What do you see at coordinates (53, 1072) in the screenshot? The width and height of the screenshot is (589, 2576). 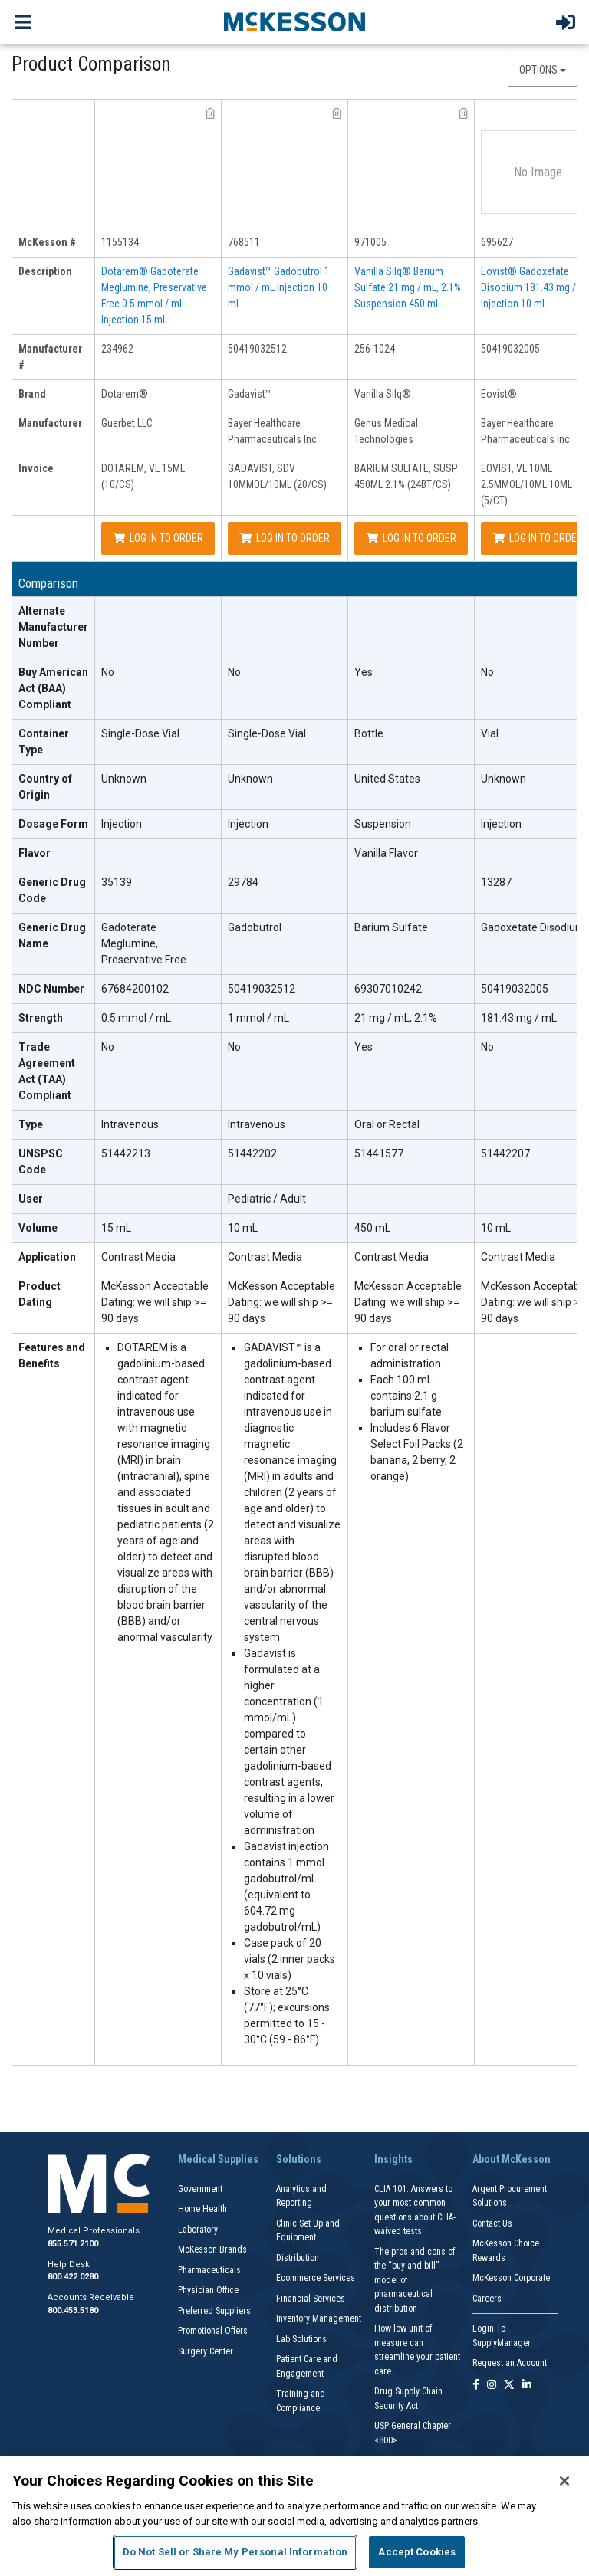 I see `[Trade Agreement Act (TAA) Compliant header]` at bounding box center [53, 1072].